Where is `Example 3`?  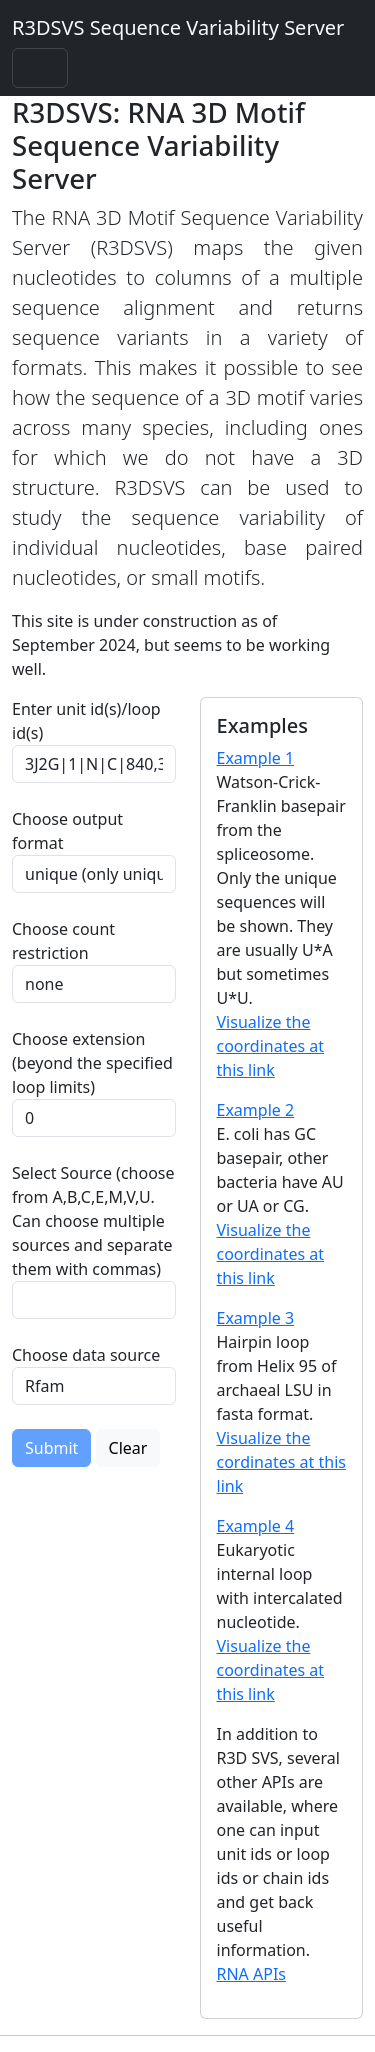 Example 3 is located at coordinates (256, 1318).